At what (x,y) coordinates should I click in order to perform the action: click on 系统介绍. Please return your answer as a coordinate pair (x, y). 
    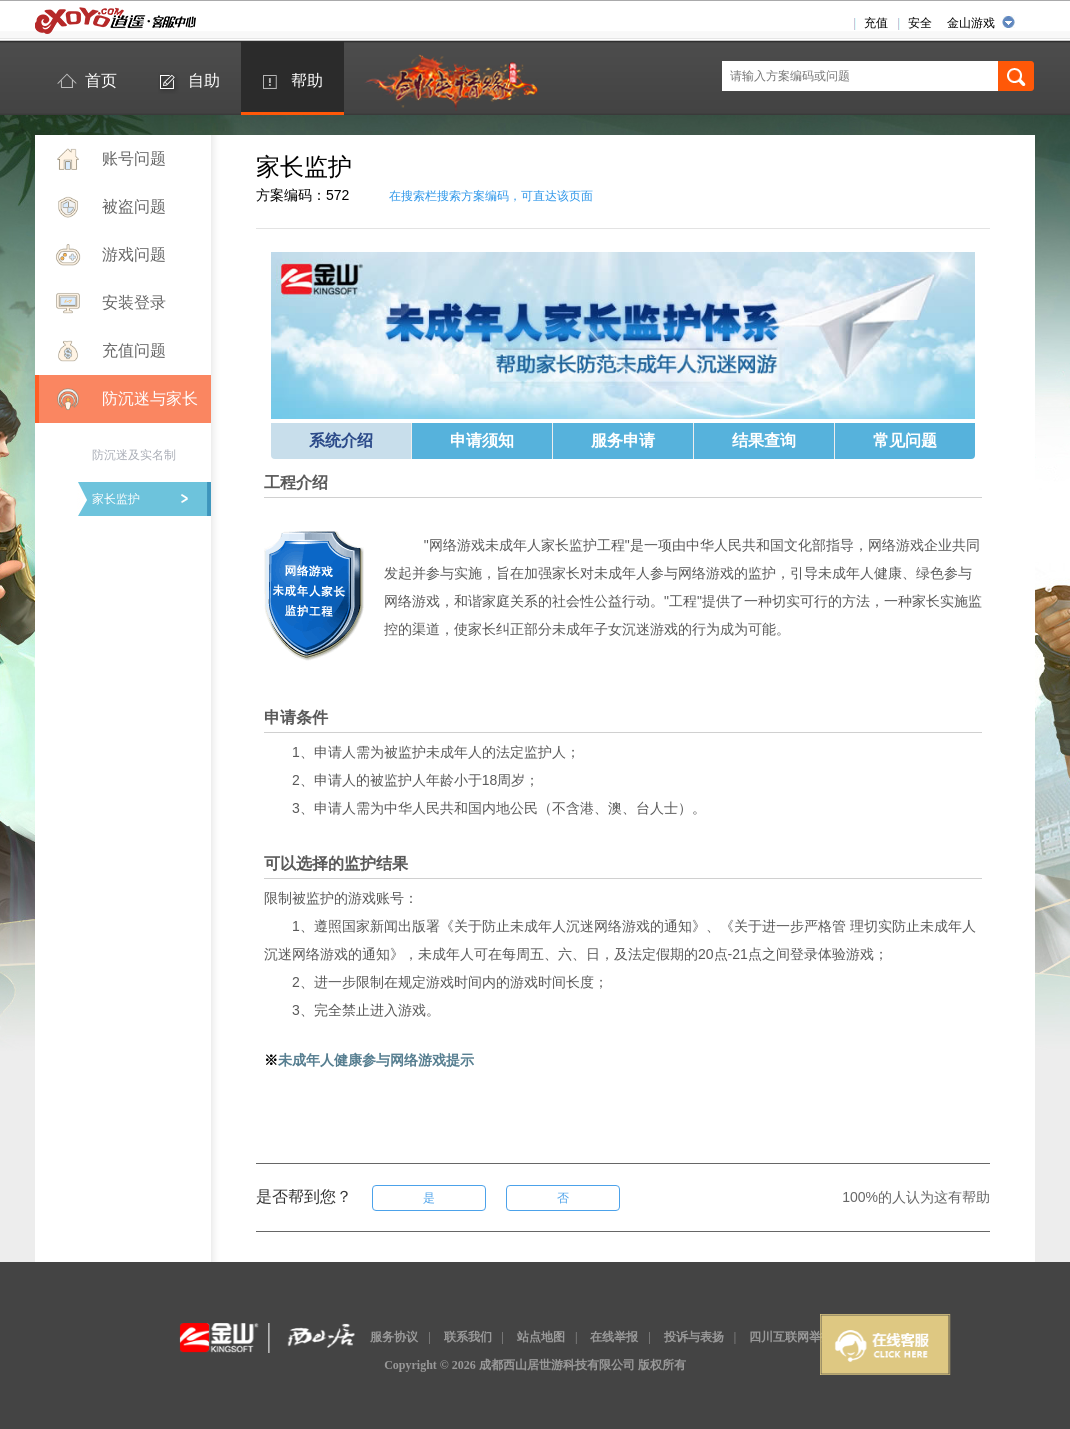
    Looking at the image, I should click on (341, 440).